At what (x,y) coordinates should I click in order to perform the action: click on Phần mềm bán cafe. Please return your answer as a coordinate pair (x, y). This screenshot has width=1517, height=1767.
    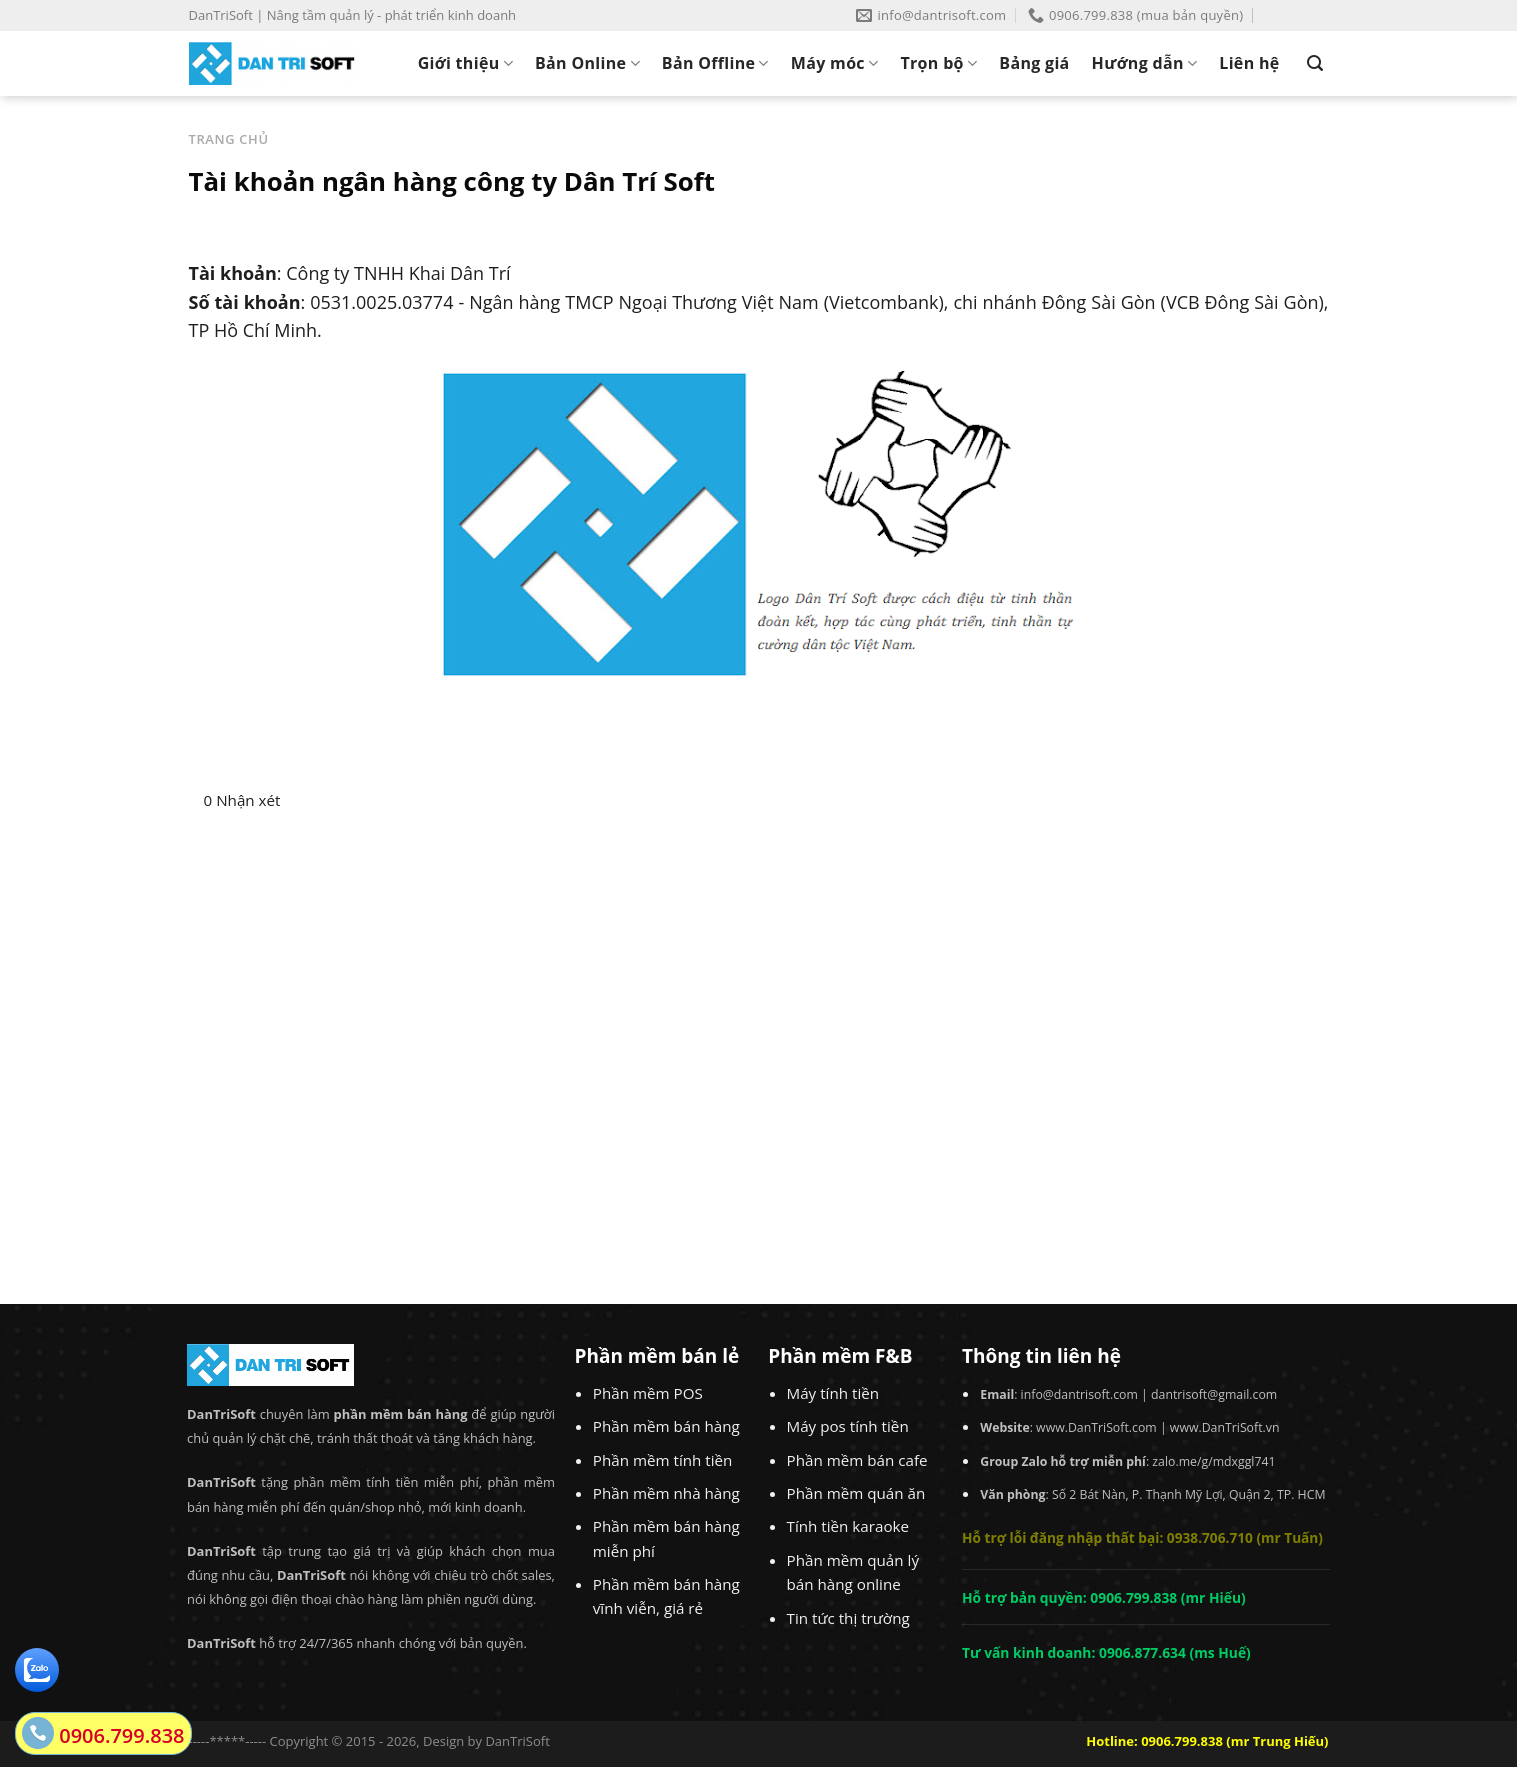
    Looking at the image, I should click on (857, 1460).